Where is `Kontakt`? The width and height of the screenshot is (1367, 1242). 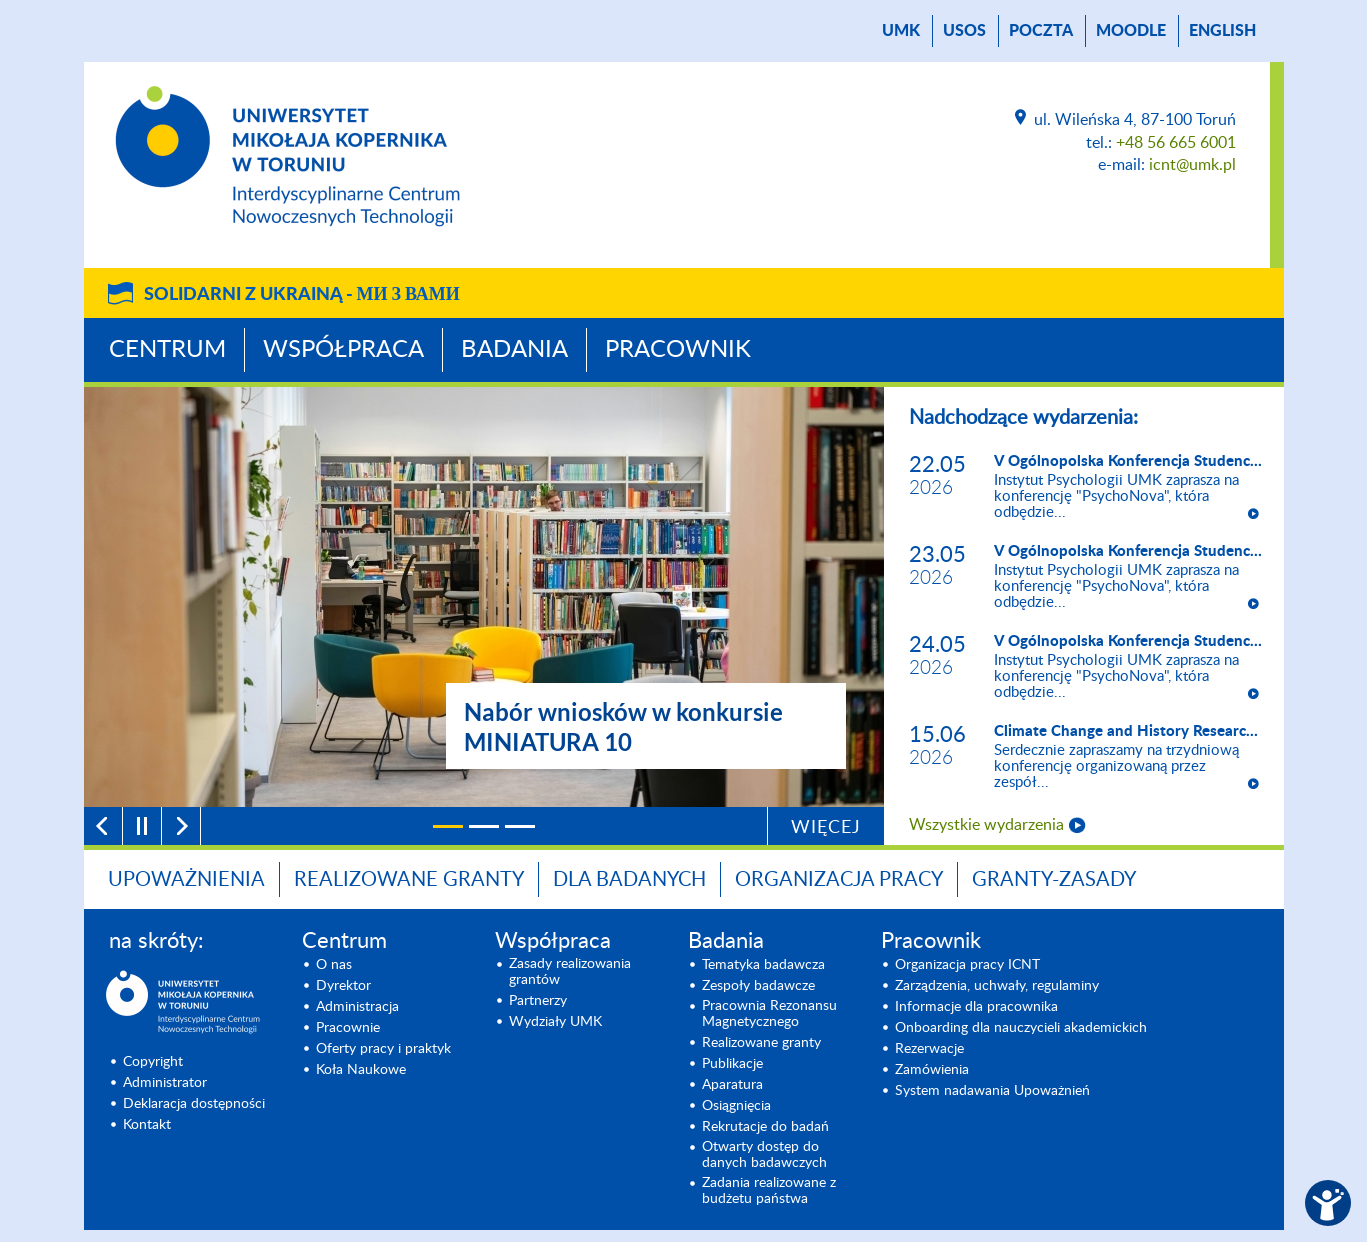 Kontakt is located at coordinates (147, 1125).